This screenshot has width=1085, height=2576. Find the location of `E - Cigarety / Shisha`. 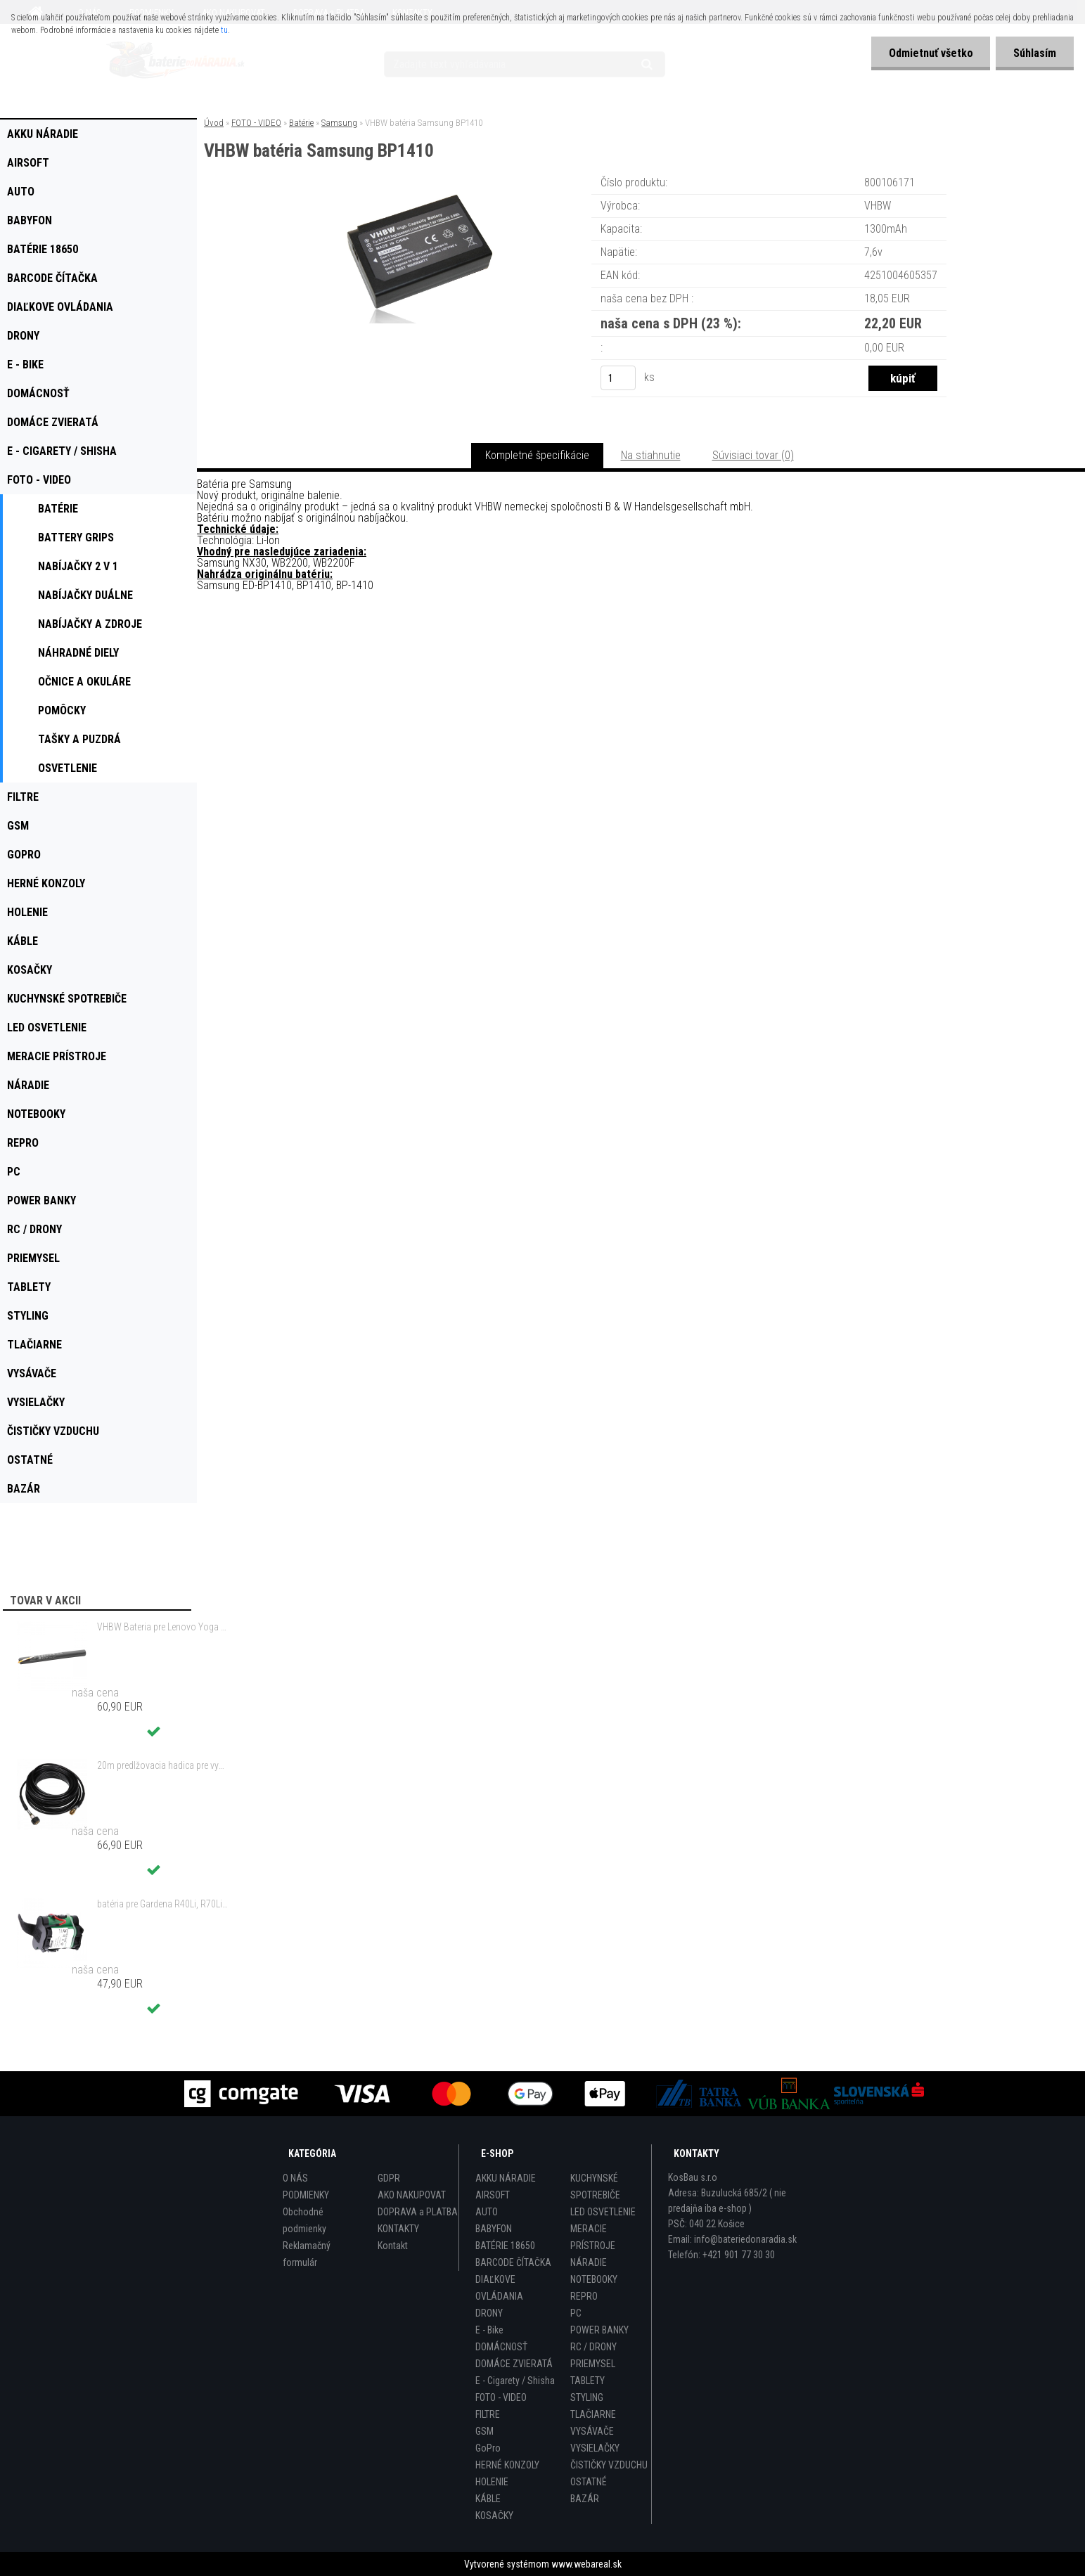

E - Cigarety / Shisha is located at coordinates (515, 2380).